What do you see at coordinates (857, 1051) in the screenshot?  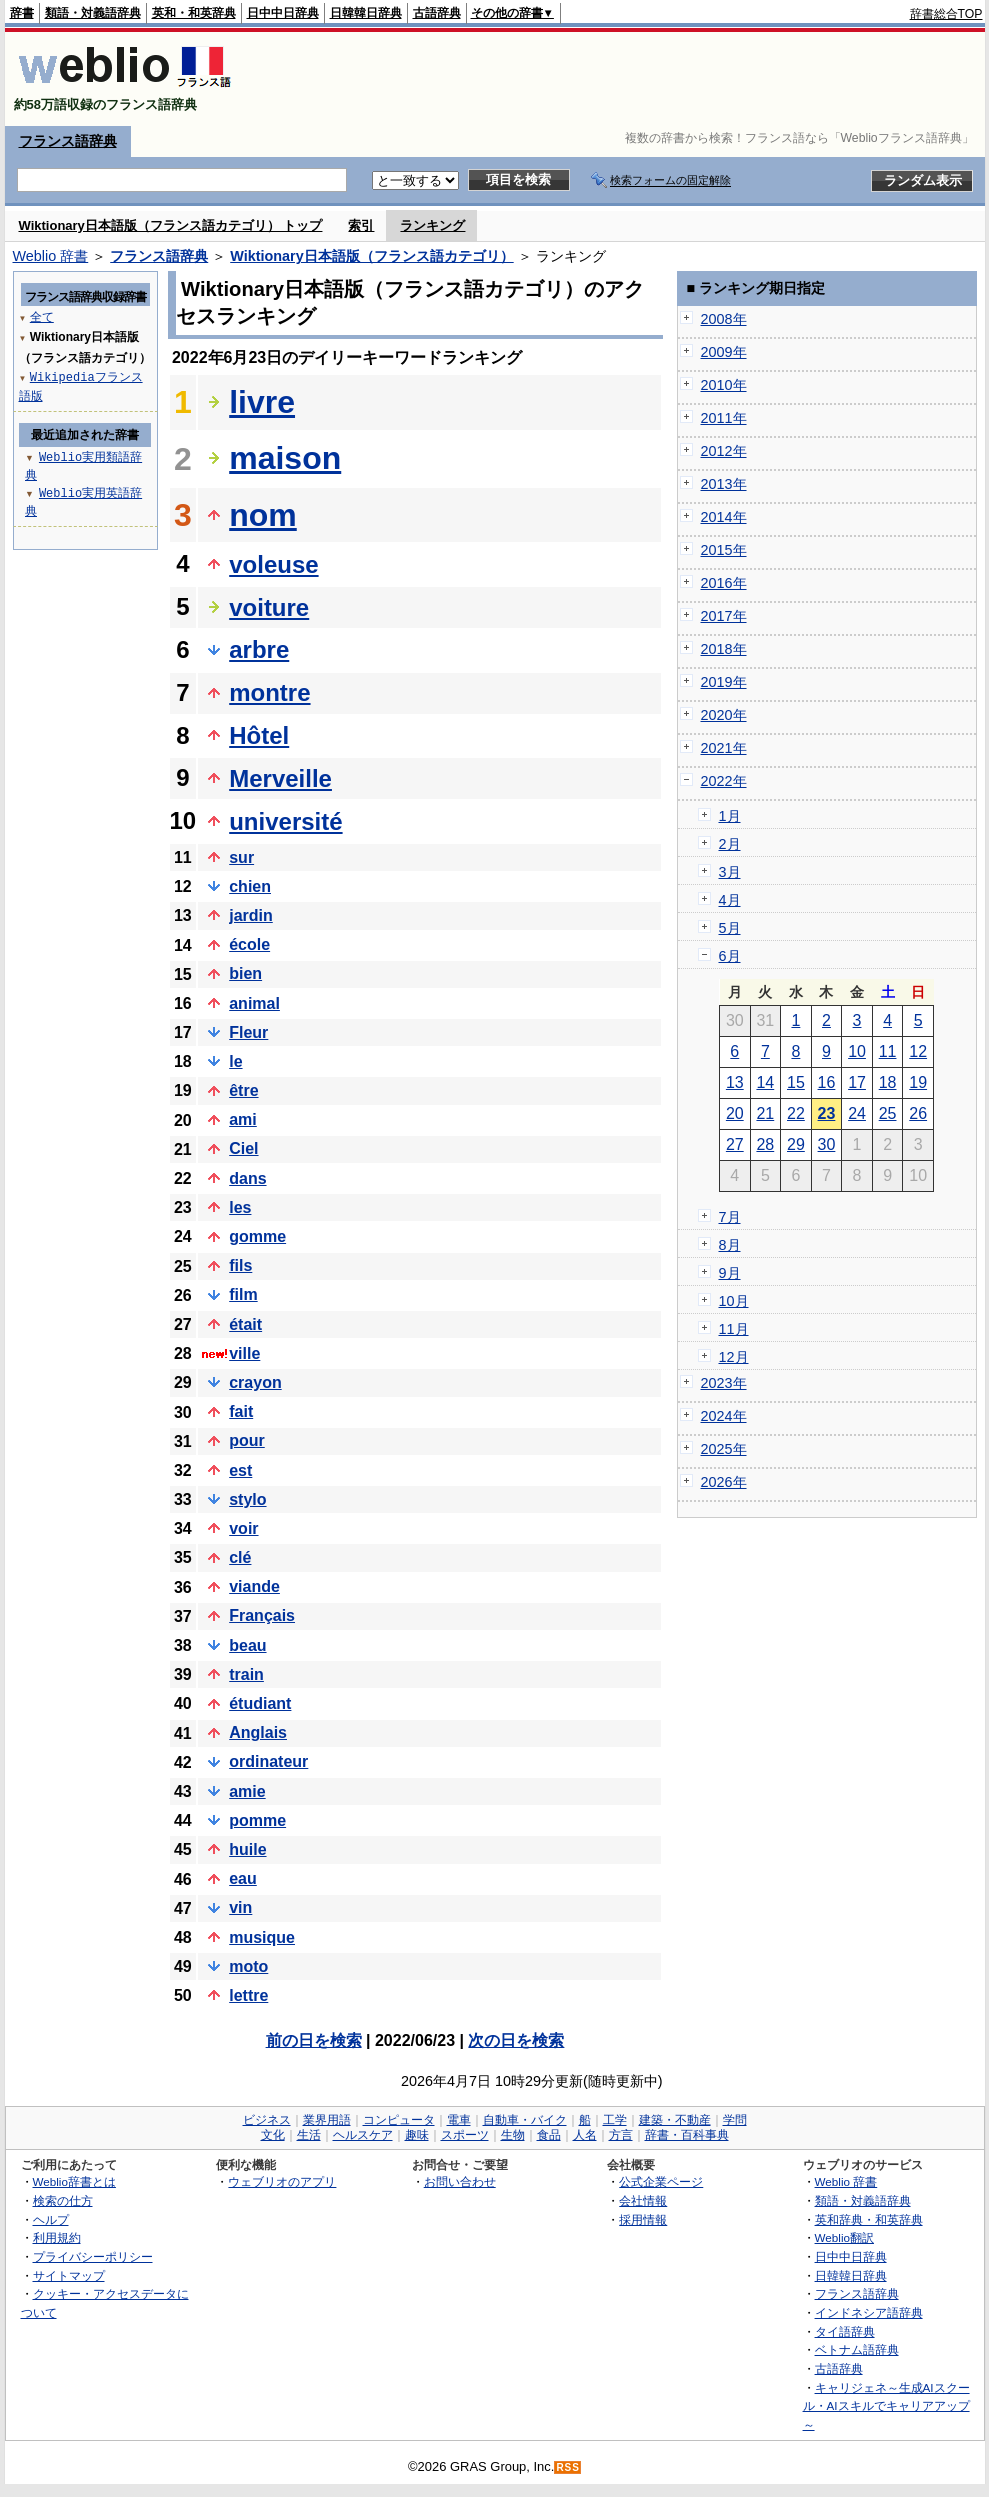 I see `10` at bounding box center [857, 1051].